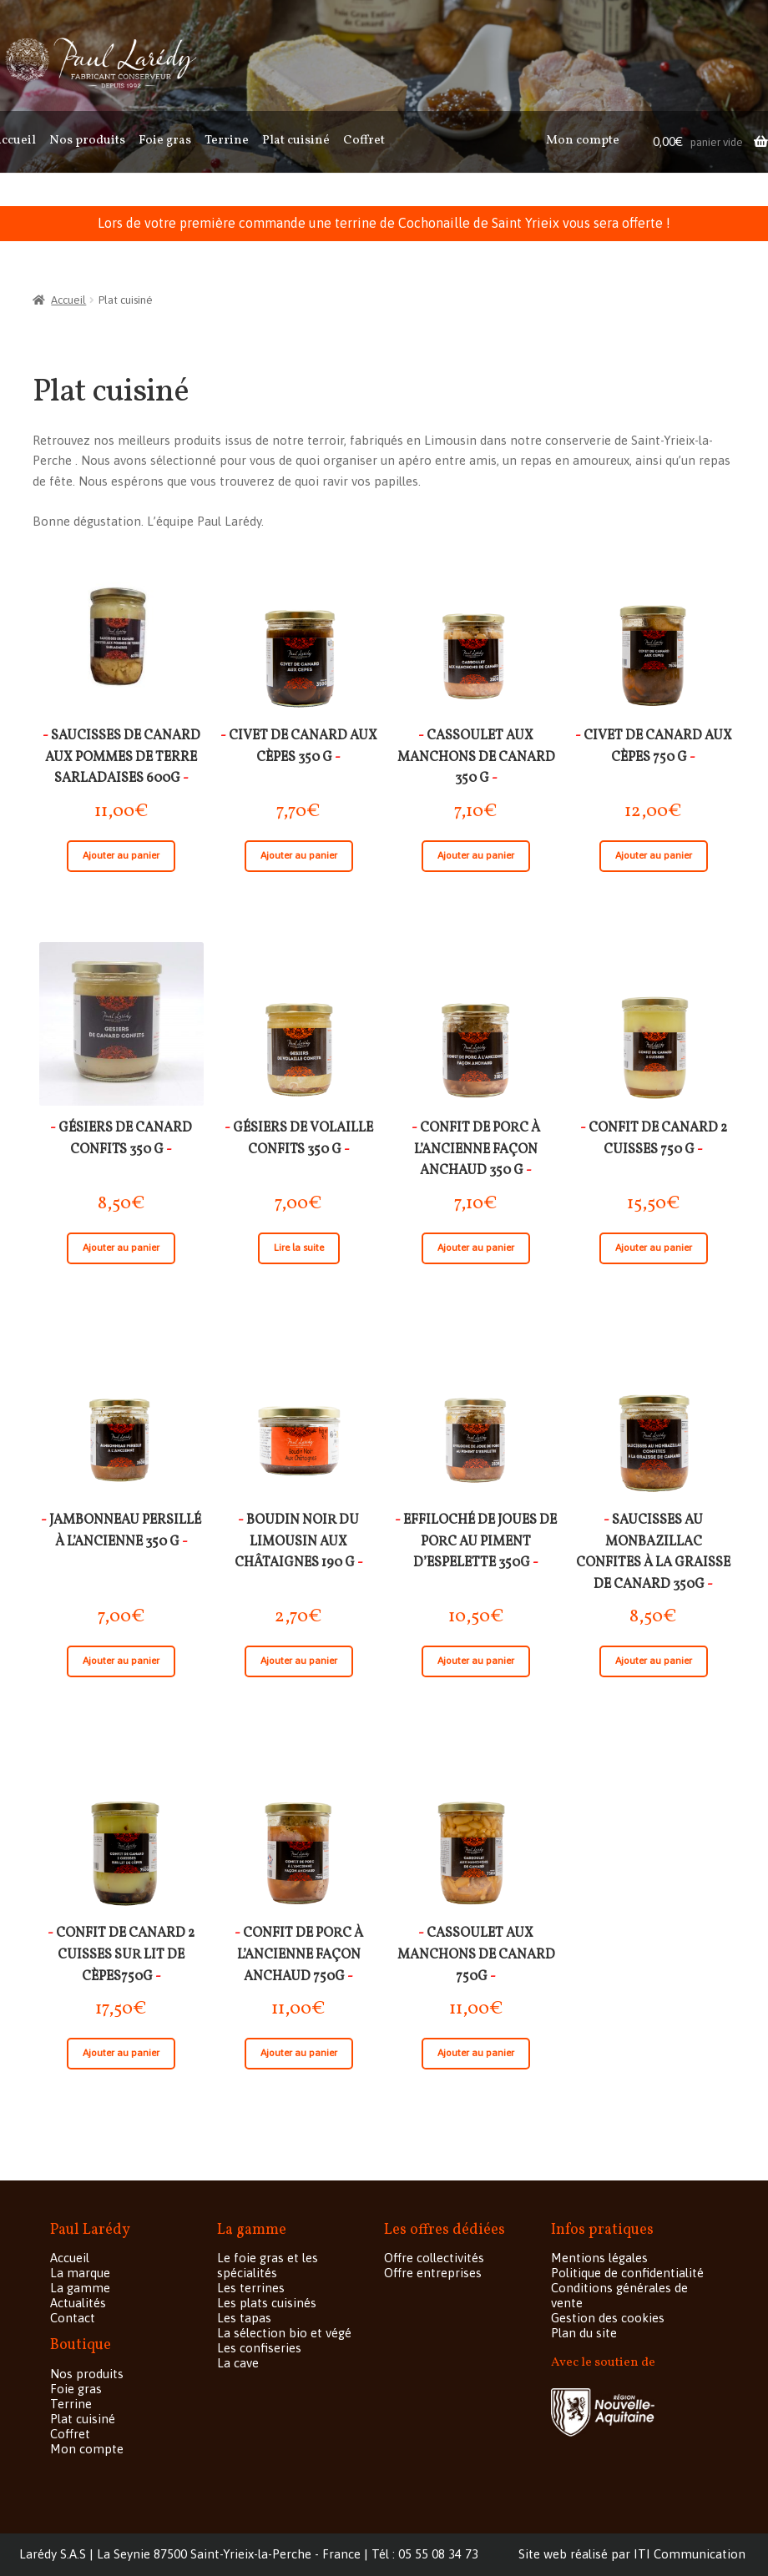 This screenshot has width=768, height=2576. I want to click on Mentions légales, so click(599, 2258).